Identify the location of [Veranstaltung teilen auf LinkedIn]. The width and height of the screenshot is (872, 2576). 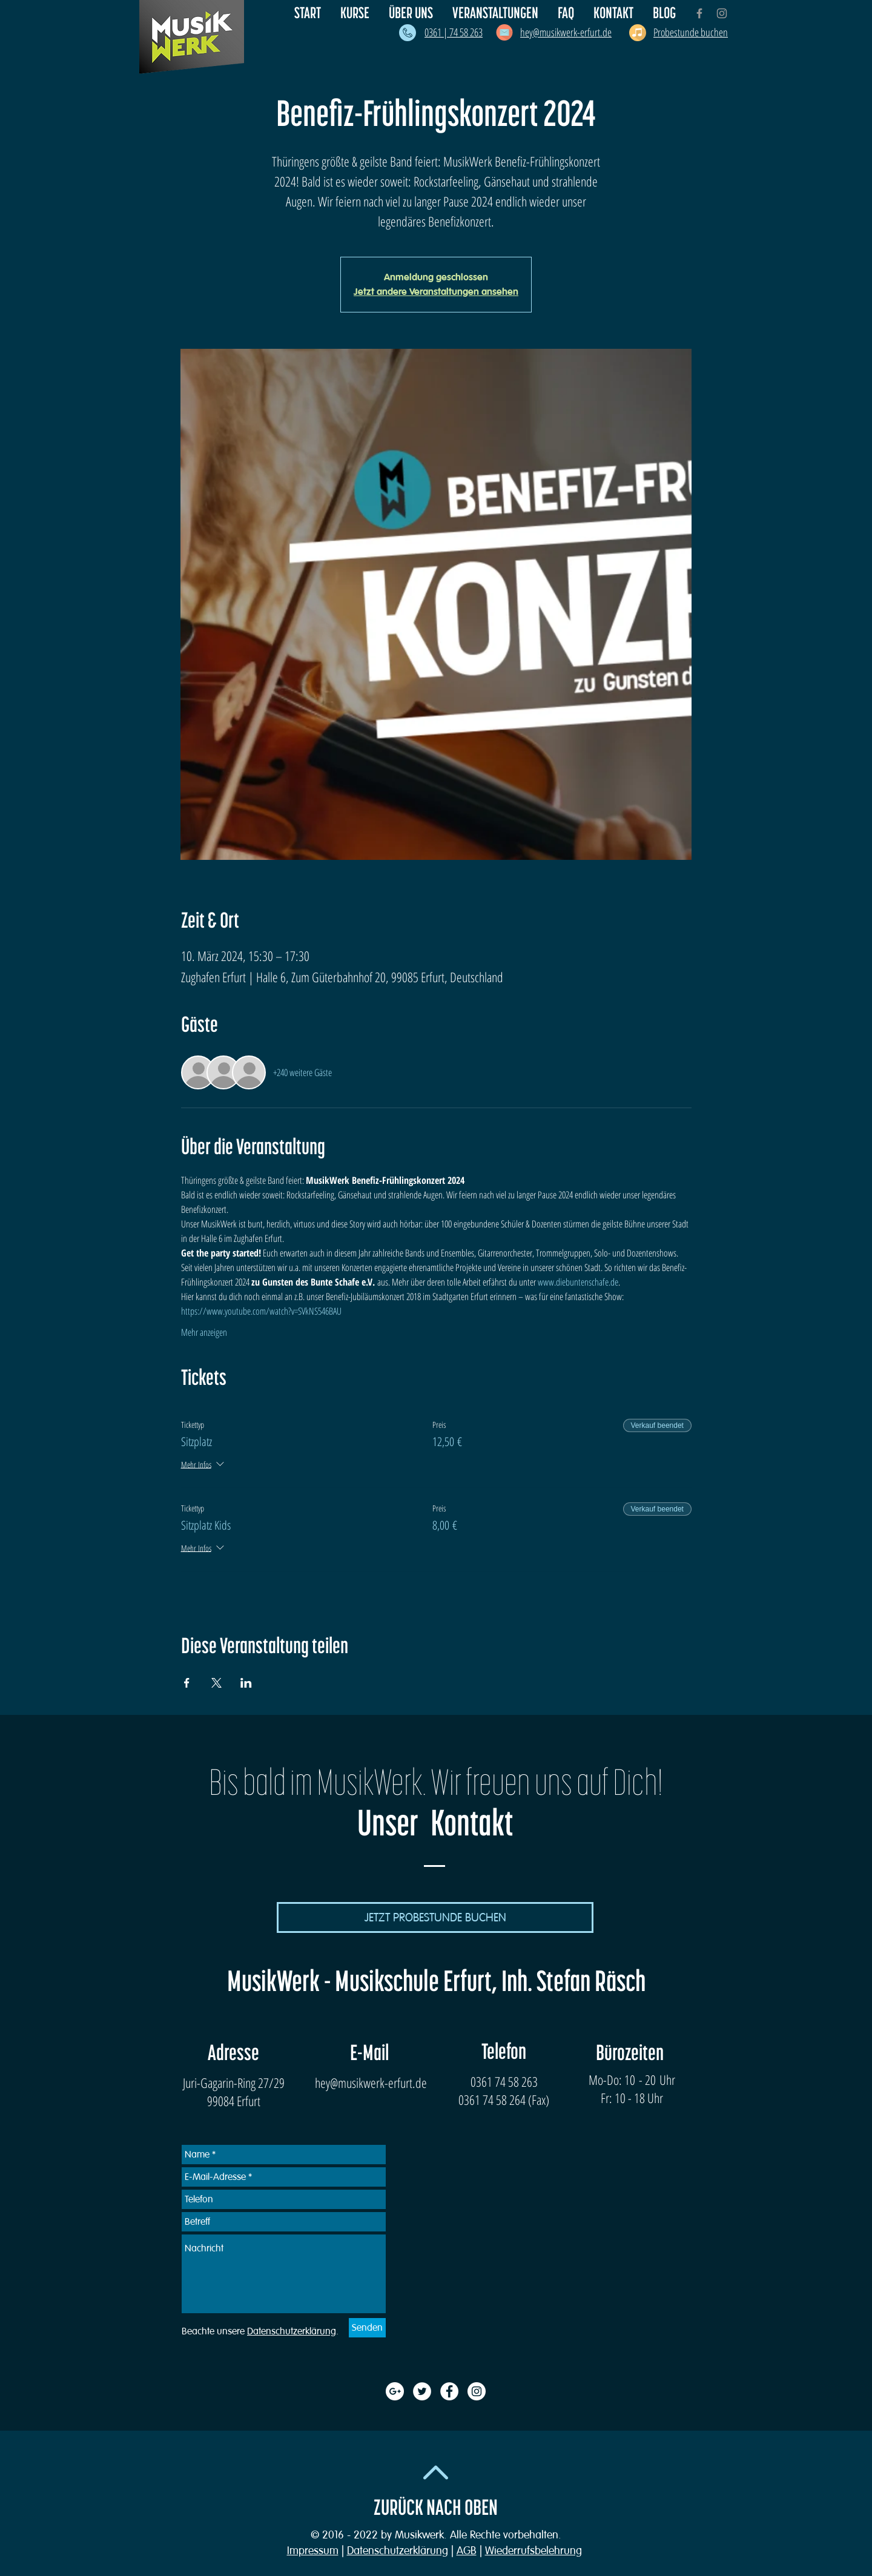
(246, 1683).